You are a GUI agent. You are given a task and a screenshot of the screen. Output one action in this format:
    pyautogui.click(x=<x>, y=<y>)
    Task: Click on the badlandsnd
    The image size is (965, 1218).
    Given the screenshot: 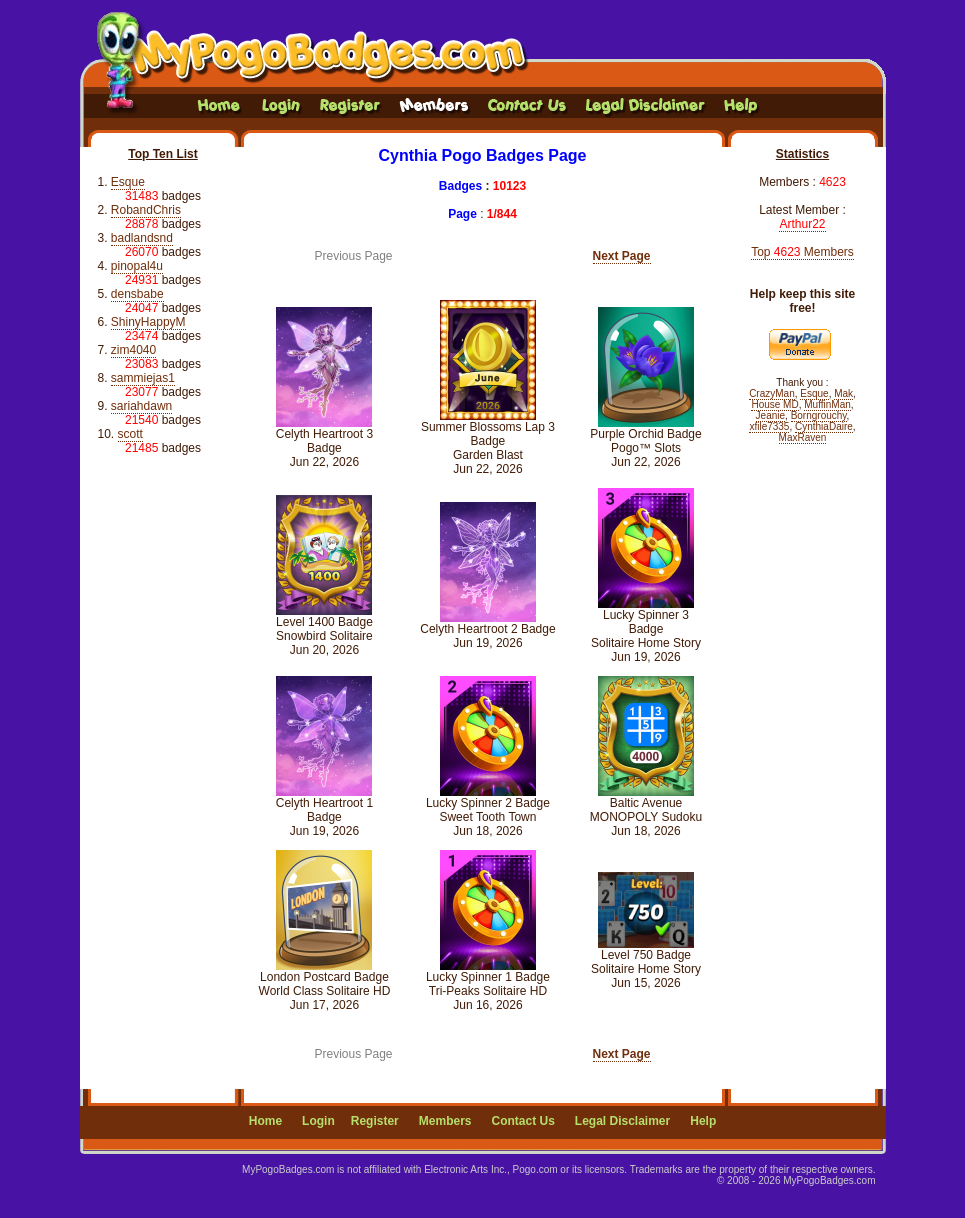 What is the action you would take?
    pyautogui.click(x=142, y=238)
    